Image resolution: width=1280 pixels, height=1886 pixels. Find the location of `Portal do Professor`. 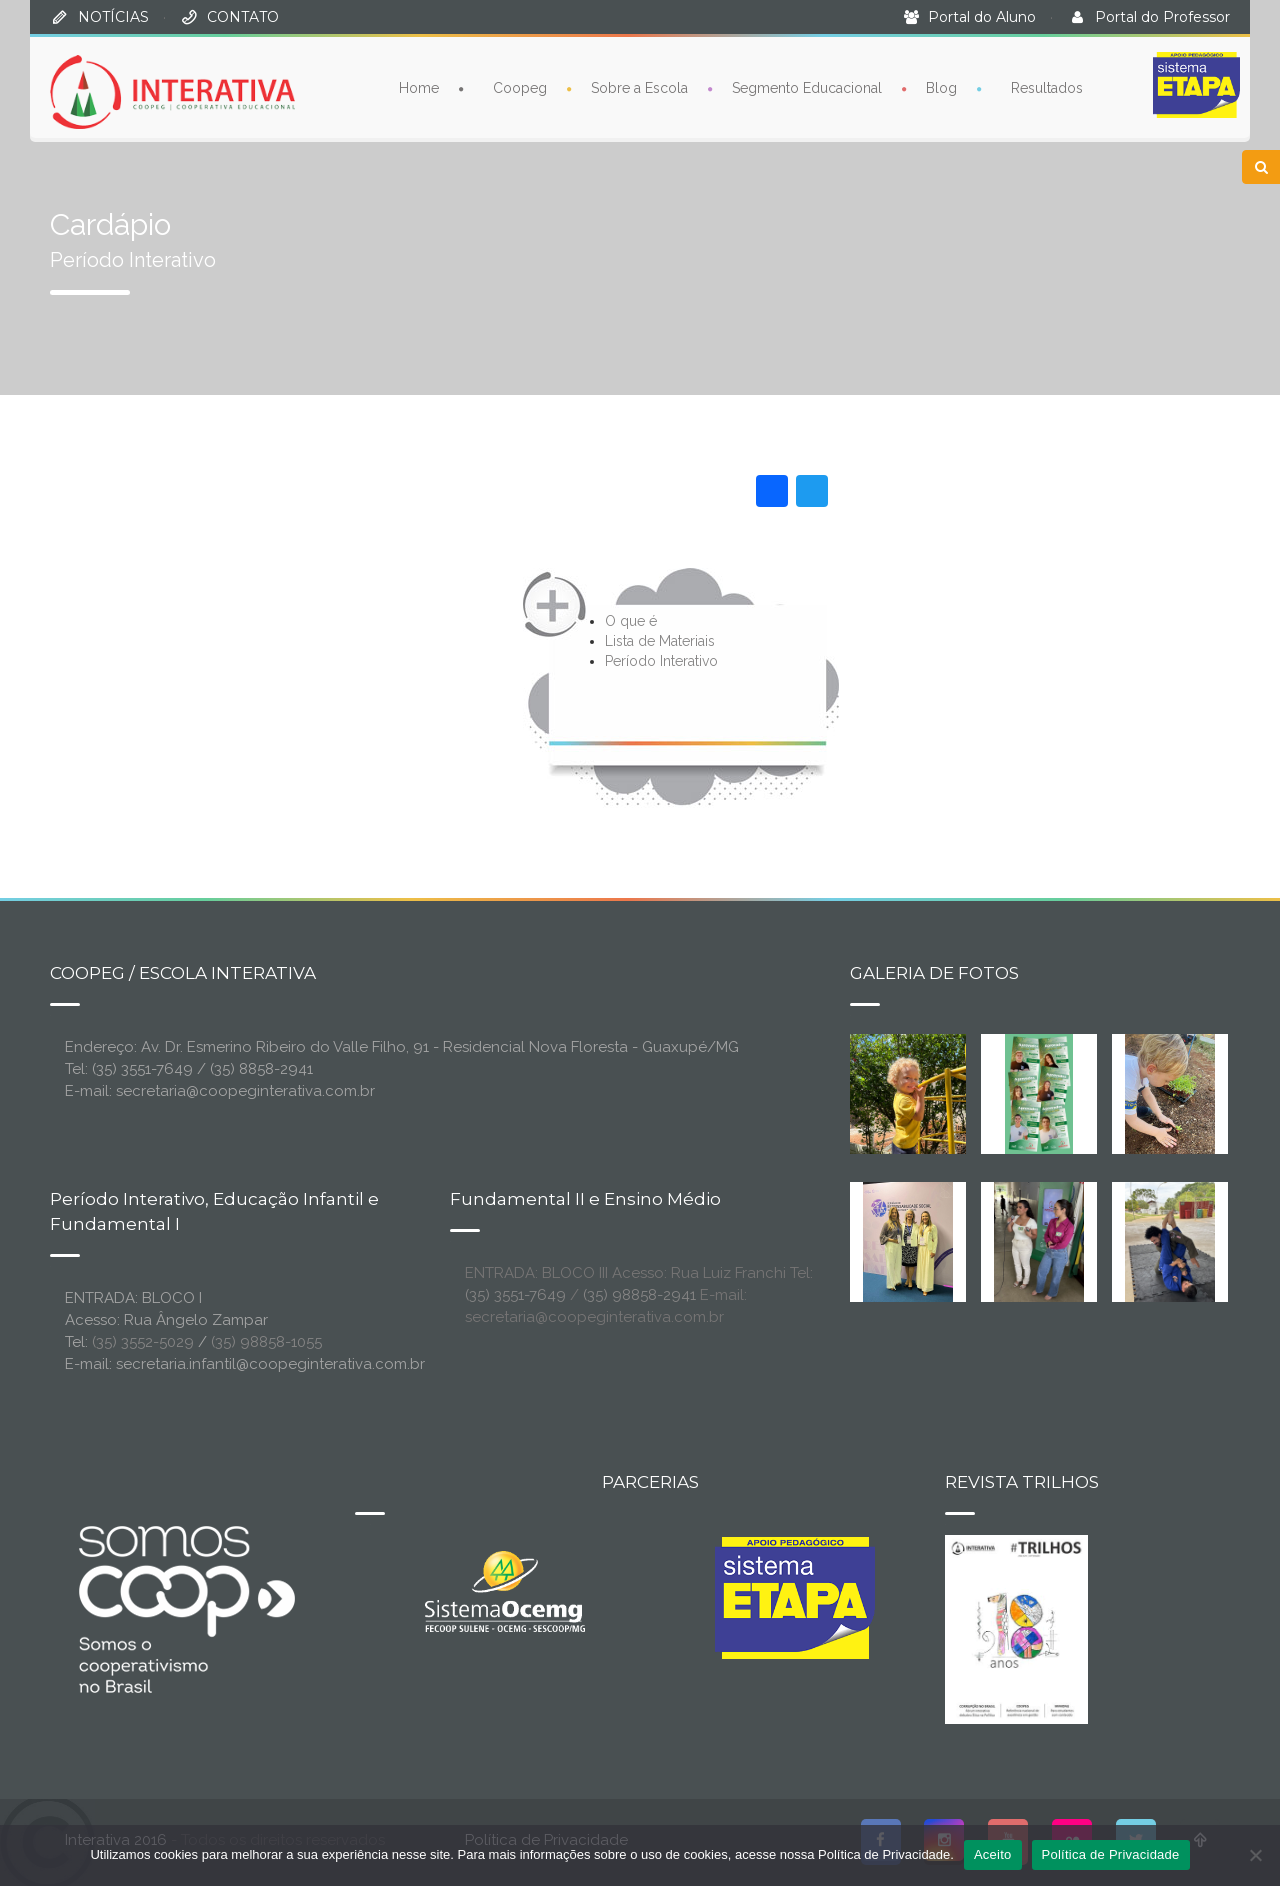

Portal do Professor is located at coordinates (1162, 17).